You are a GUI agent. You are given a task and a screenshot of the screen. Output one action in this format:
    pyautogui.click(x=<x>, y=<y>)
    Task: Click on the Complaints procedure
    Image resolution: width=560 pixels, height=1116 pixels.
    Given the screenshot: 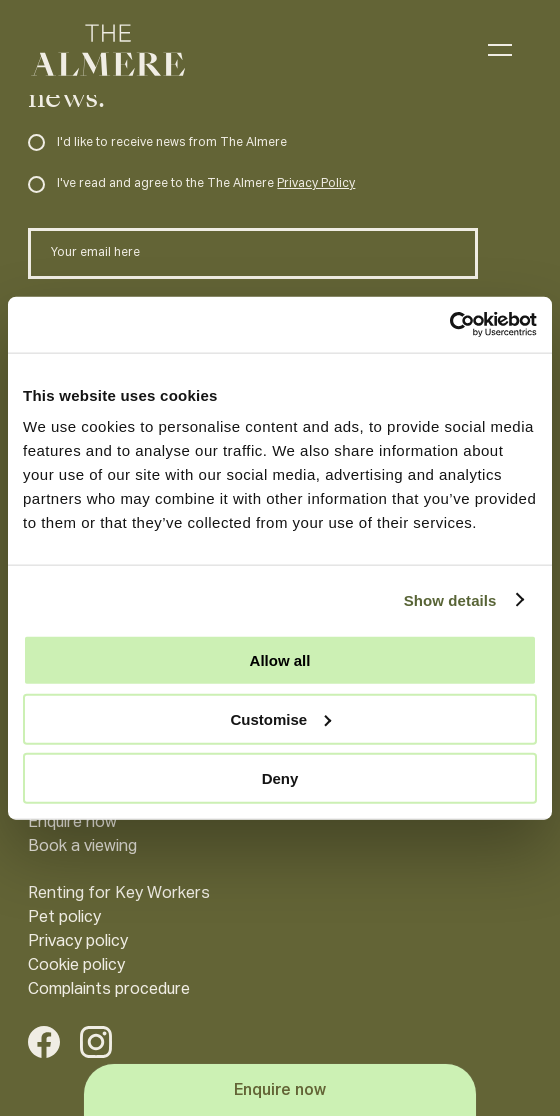 What is the action you would take?
    pyautogui.click(x=109, y=990)
    